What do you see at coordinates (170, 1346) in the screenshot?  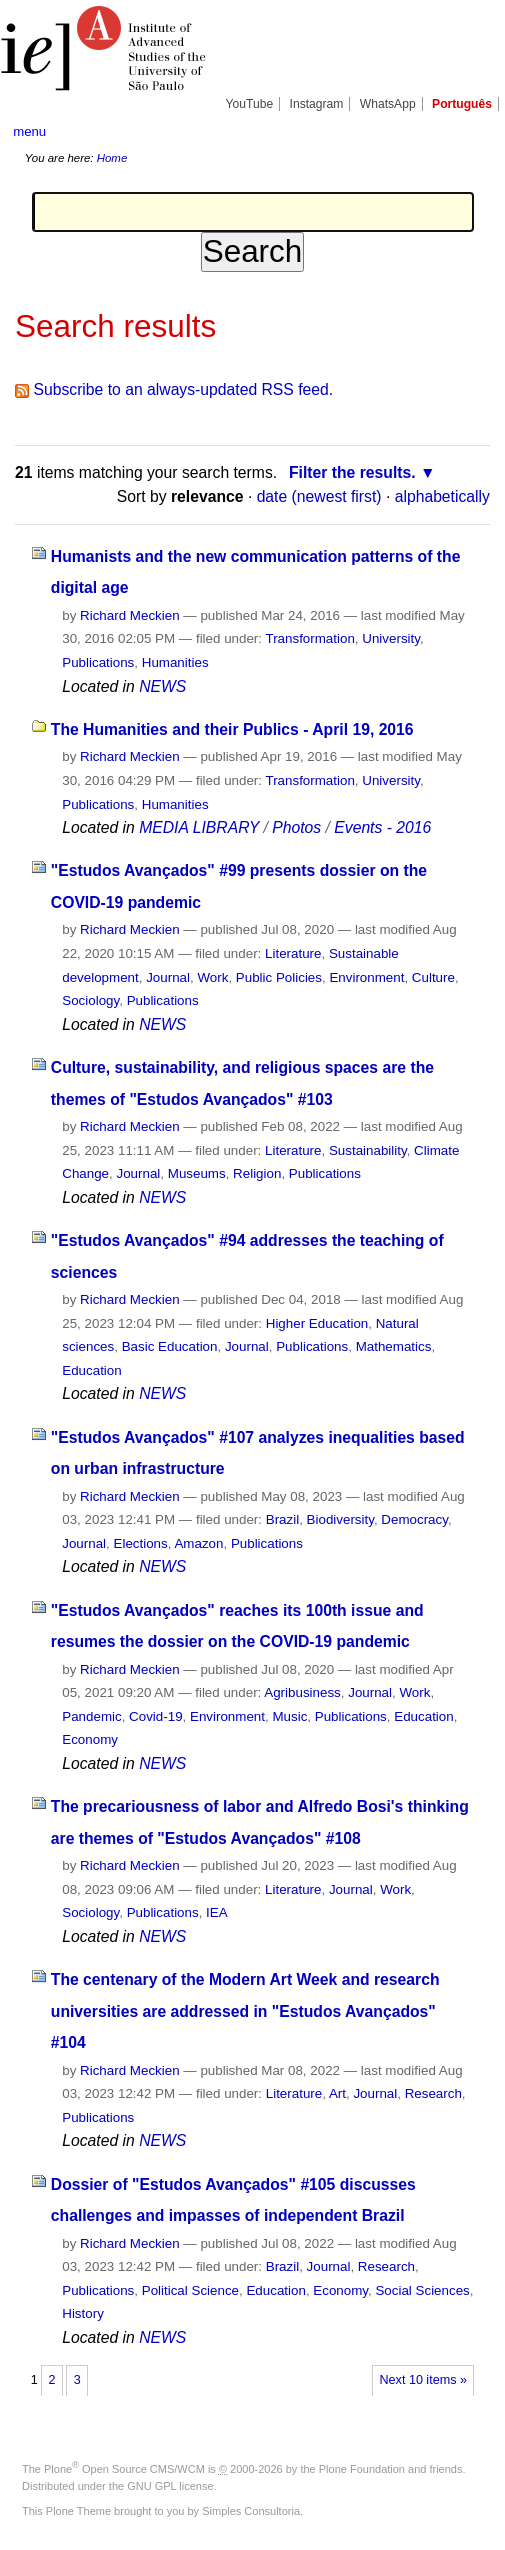 I see `Basic Education` at bounding box center [170, 1346].